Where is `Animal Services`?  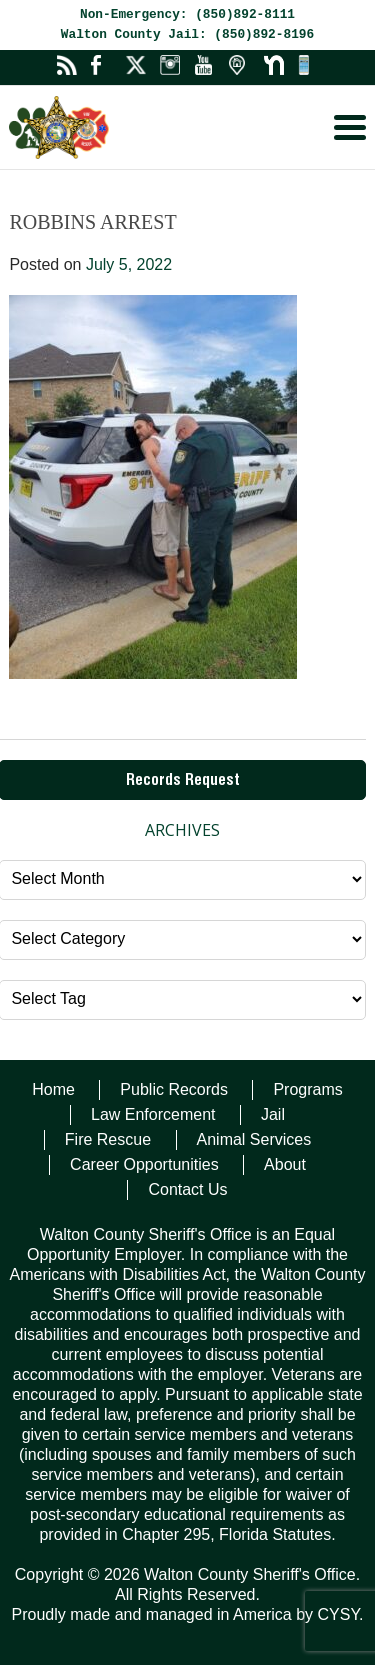
Animal Services is located at coordinates (254, 1139).